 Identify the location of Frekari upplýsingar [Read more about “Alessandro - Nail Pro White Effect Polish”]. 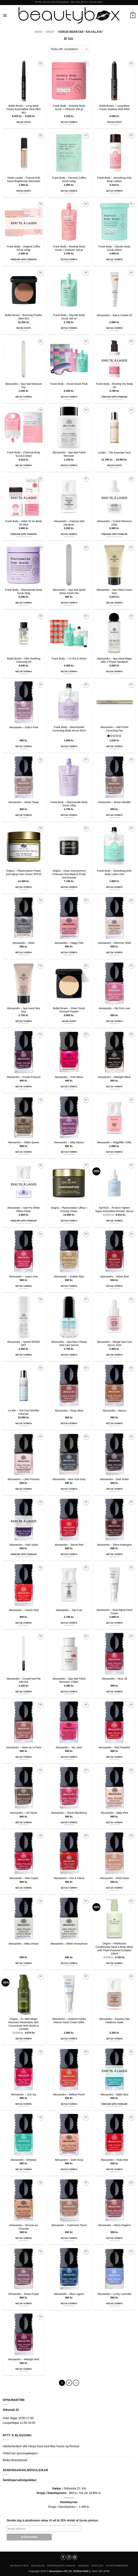
(23, 1221).